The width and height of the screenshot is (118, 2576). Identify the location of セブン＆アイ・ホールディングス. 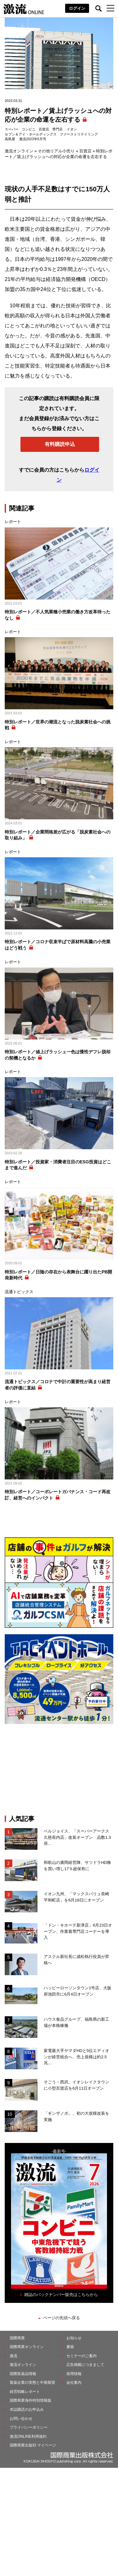
(31, 134).